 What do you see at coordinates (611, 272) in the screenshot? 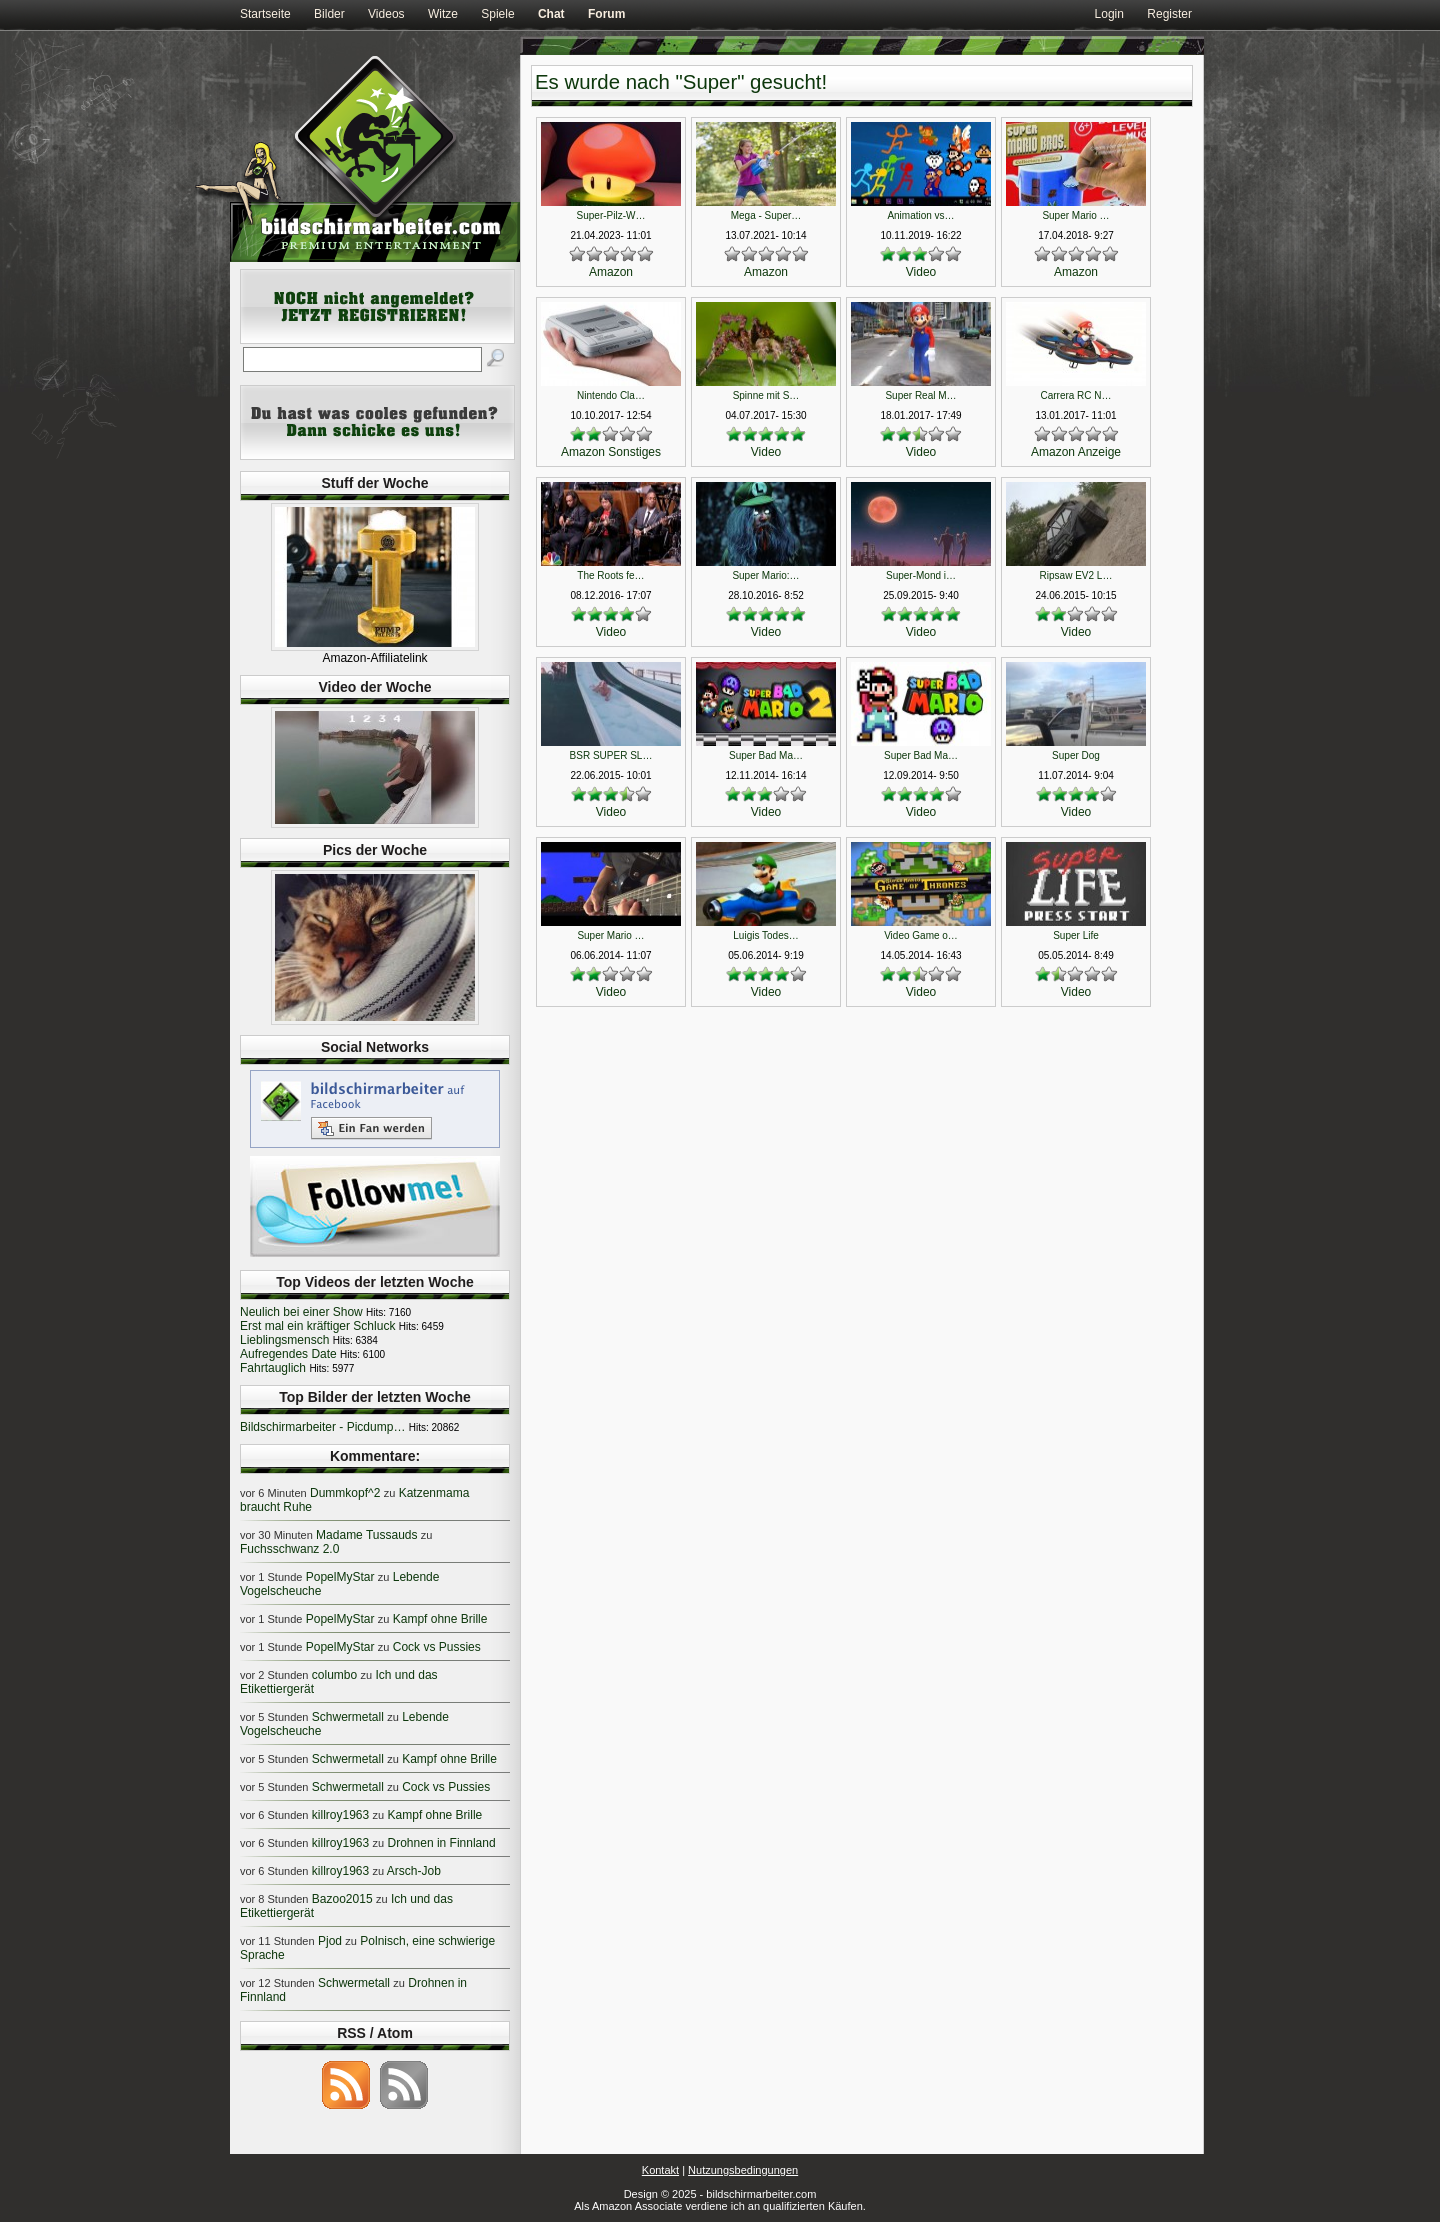
I see `Amazon` at bounding box center [611, 272].